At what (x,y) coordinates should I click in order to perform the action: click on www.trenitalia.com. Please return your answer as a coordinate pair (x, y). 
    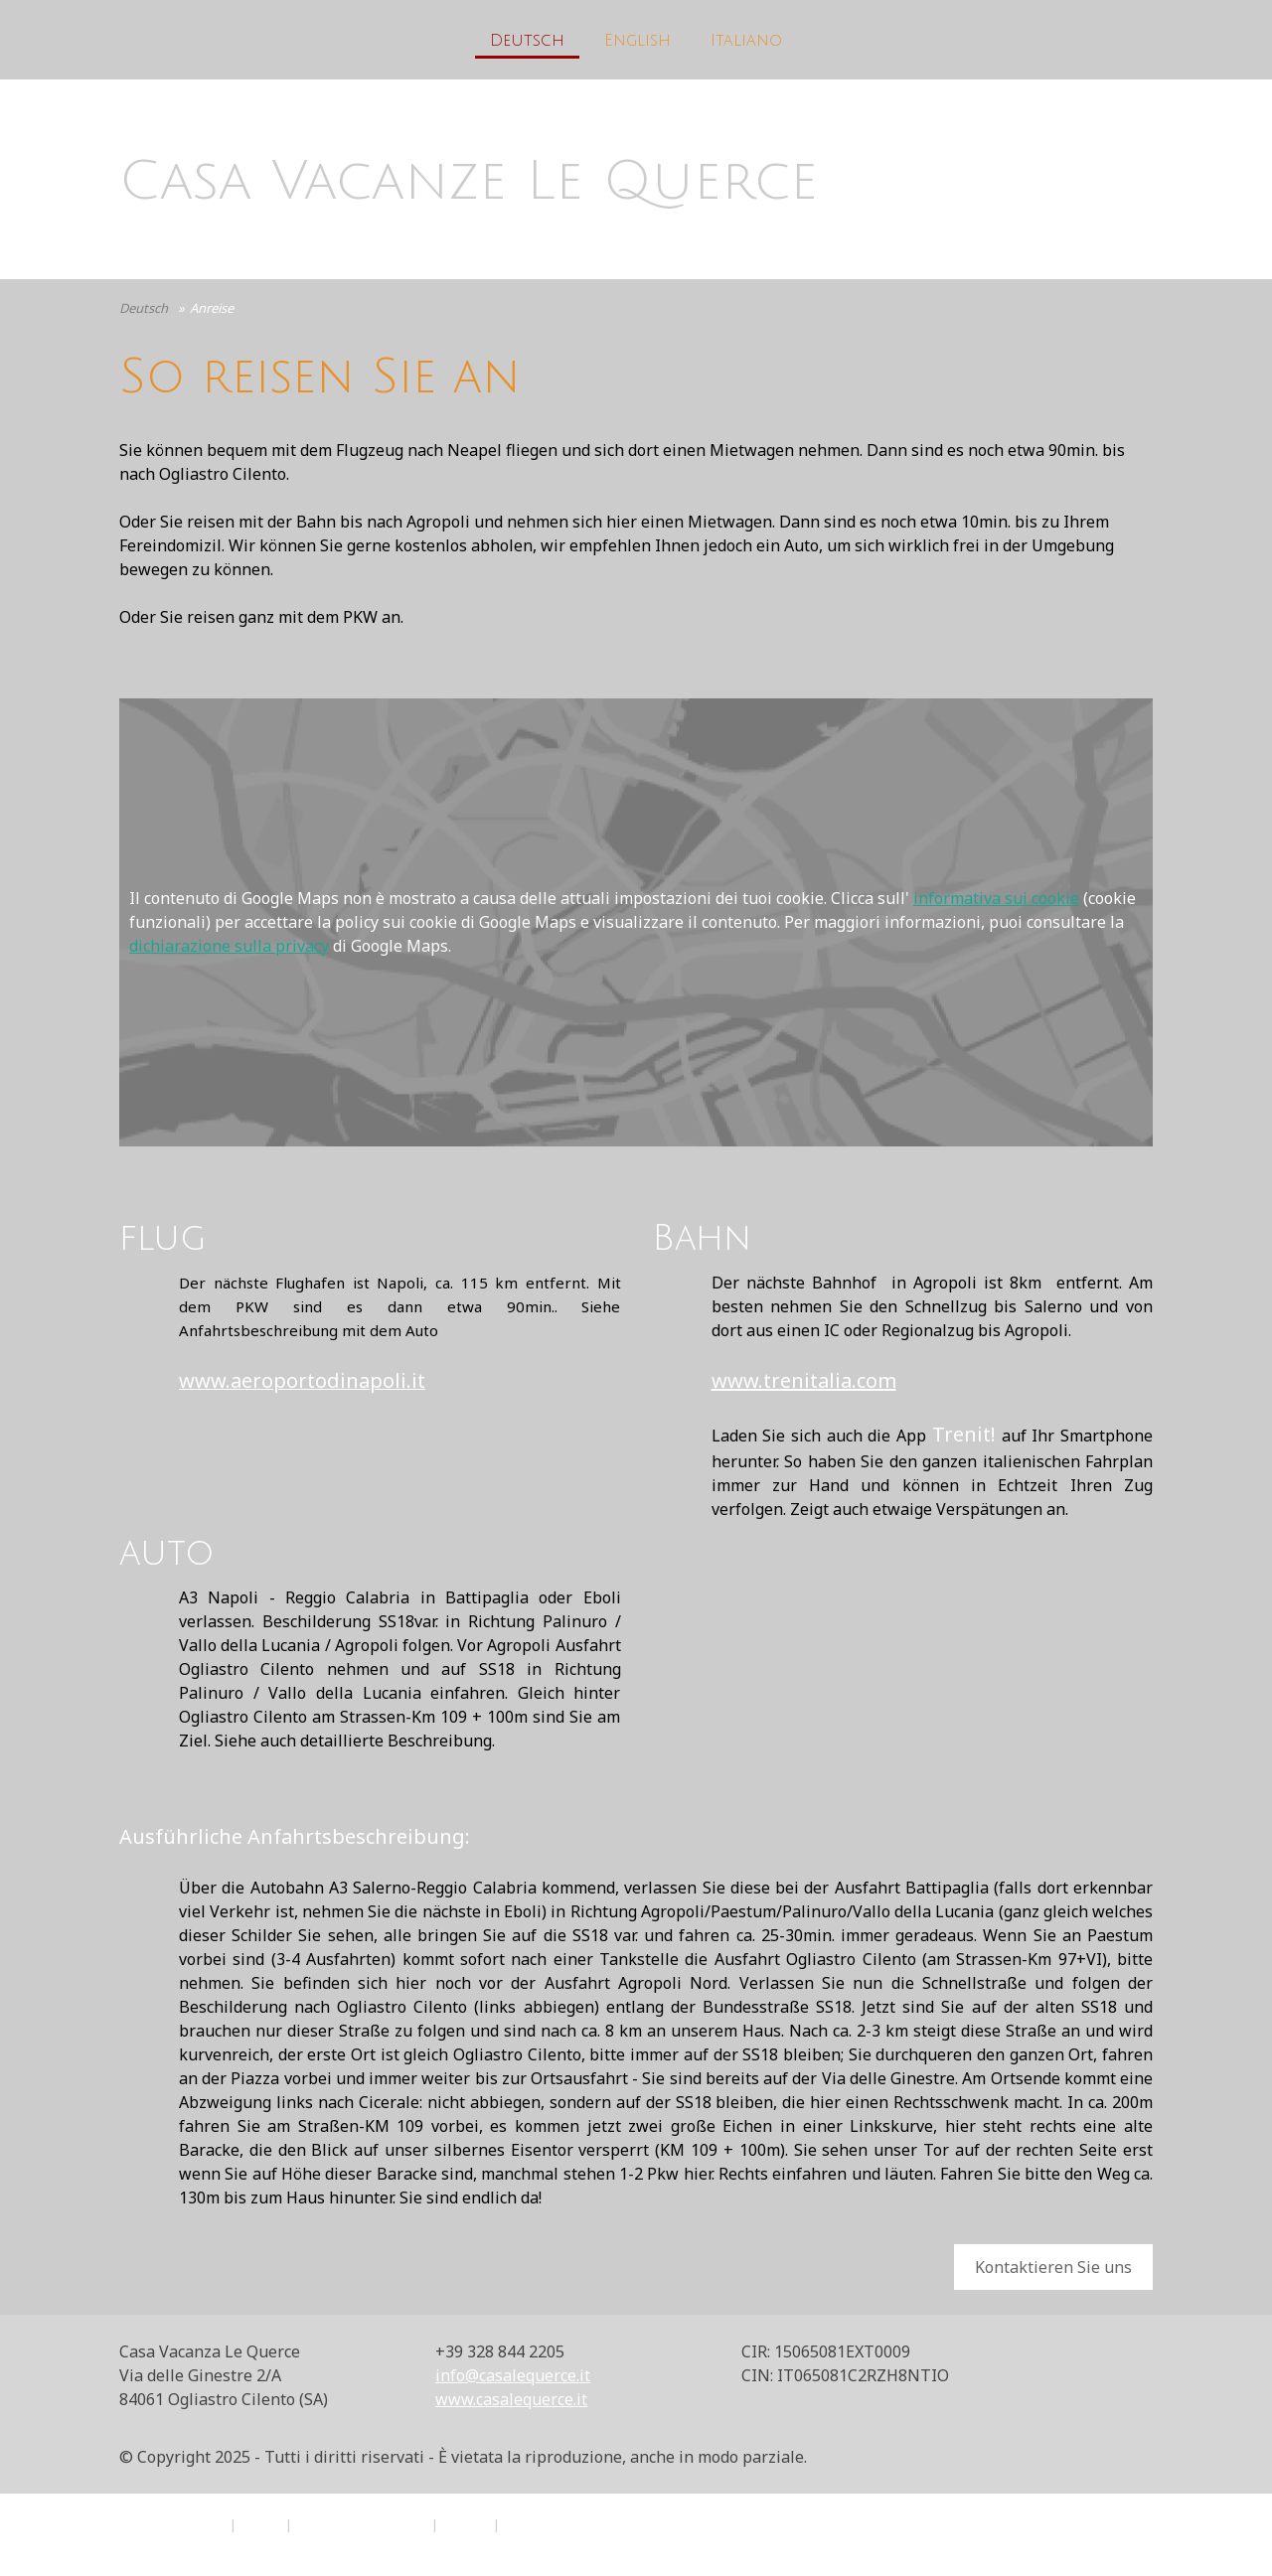
    Looking at the image, I should click on (804, 1380).